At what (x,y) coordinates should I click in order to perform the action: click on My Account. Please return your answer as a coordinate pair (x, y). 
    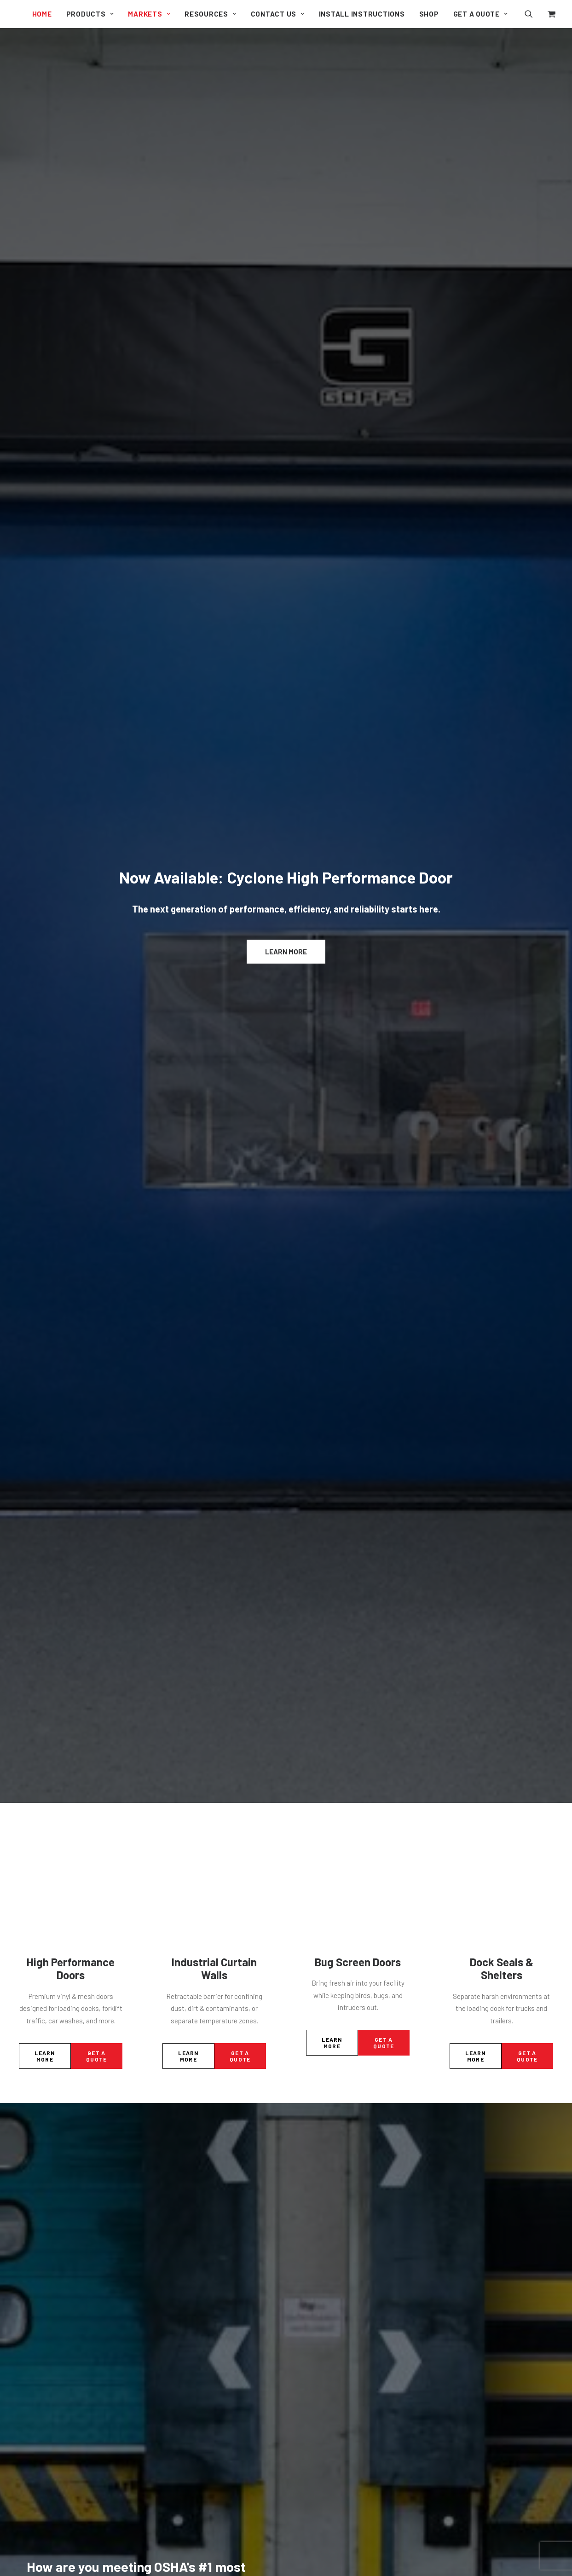
    Looking at the image, I should click on (320, 2063).